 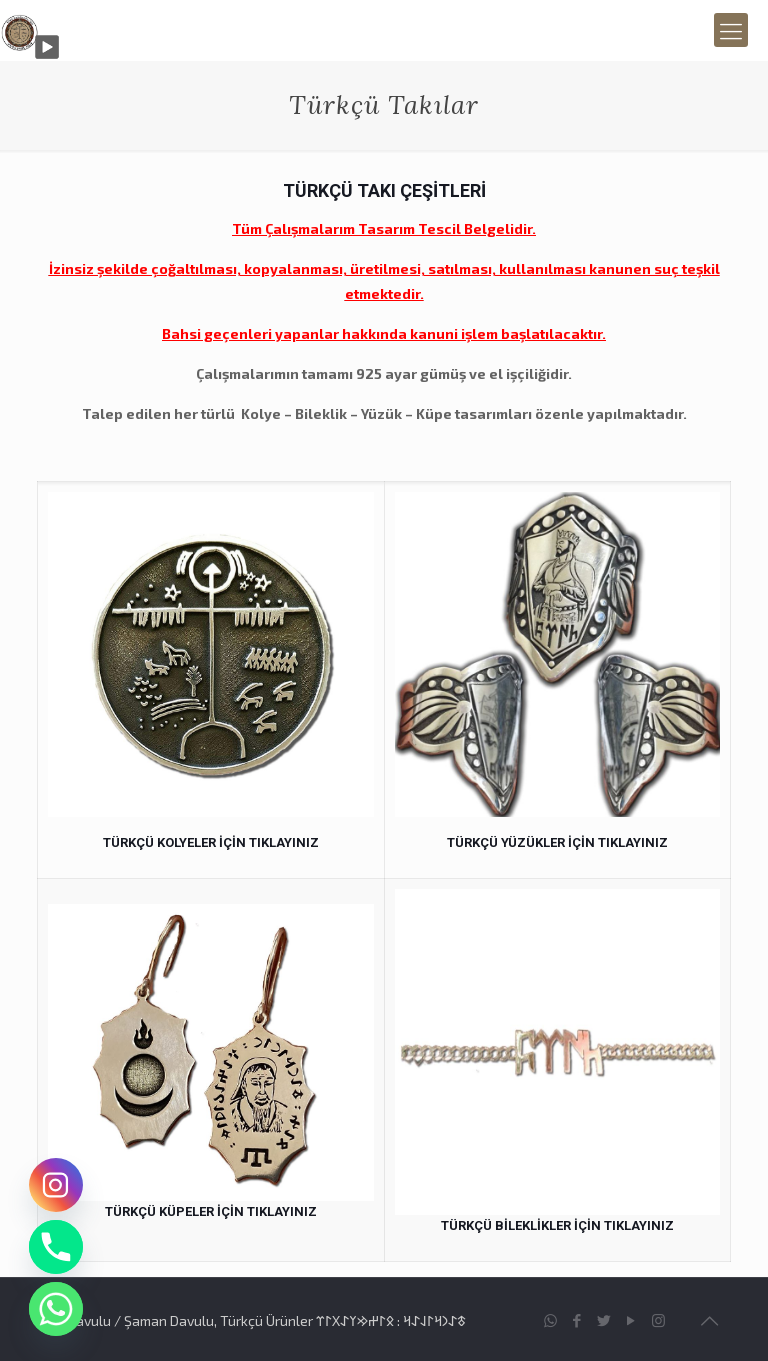 What do you see at coordinates (56, 1309) in the screenshot?
I see `[Whatsapp]` at bounding box center [56, 1309].